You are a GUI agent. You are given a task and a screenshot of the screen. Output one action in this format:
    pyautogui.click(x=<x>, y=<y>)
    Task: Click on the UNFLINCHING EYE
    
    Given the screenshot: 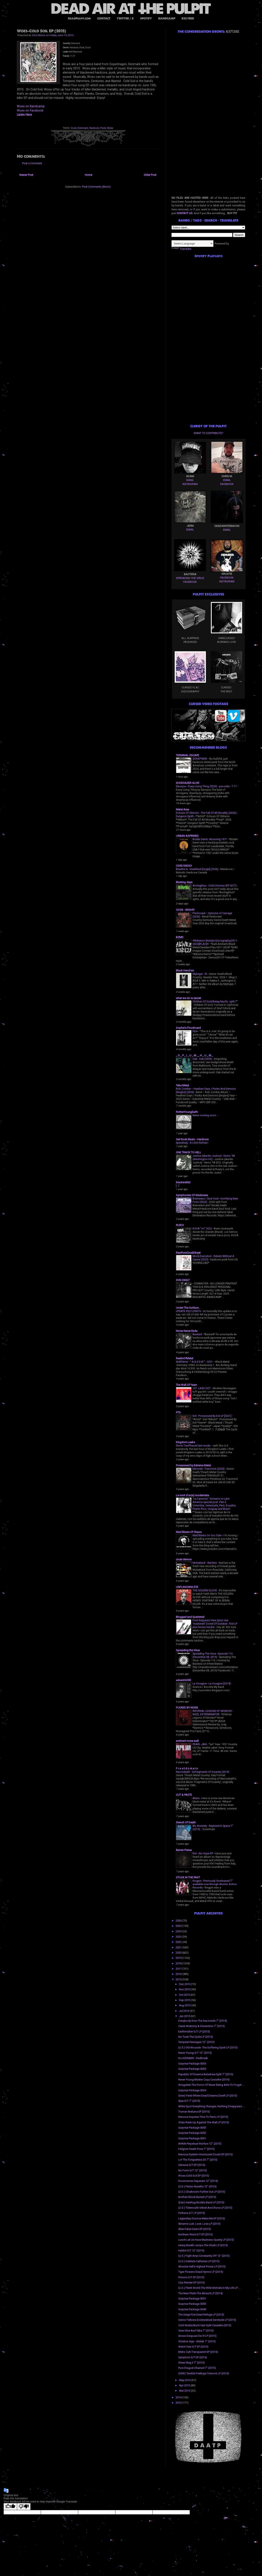 What is the action you would take?
    pyautogui.click(x=187, y=1587)
    